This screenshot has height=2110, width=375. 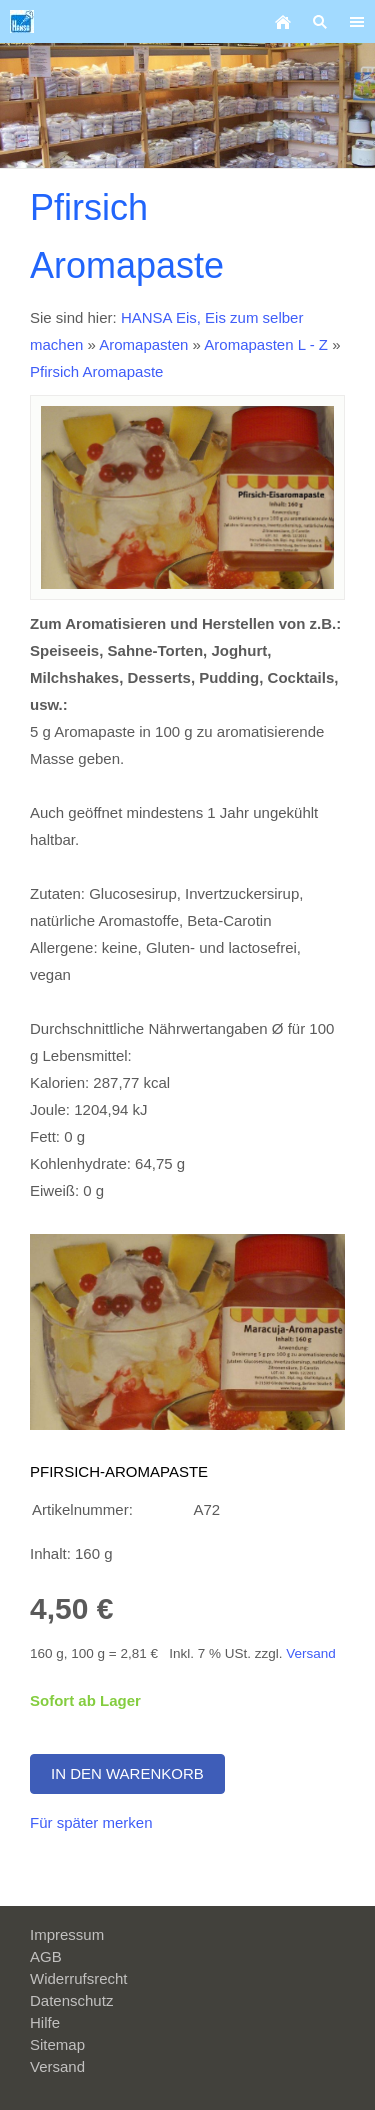 I want to click on In den Warenkorb, so click(x=127, y=1773).